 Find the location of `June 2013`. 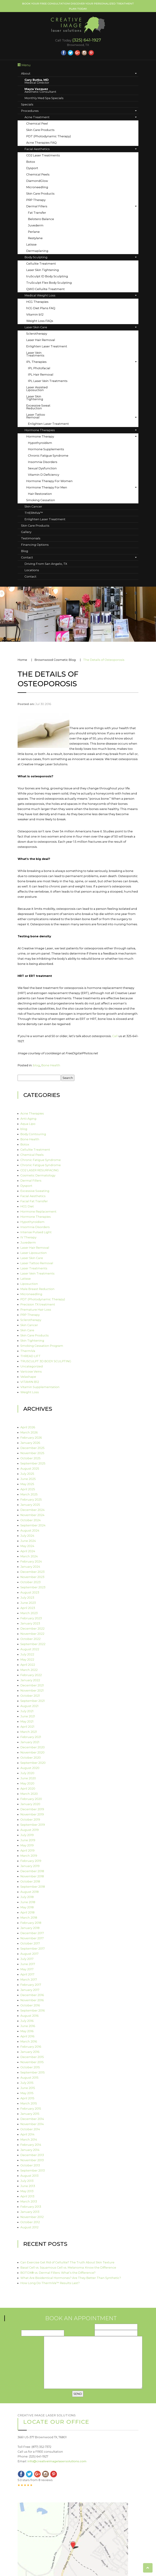

June 2013 is located at coordinates (27, 2186).